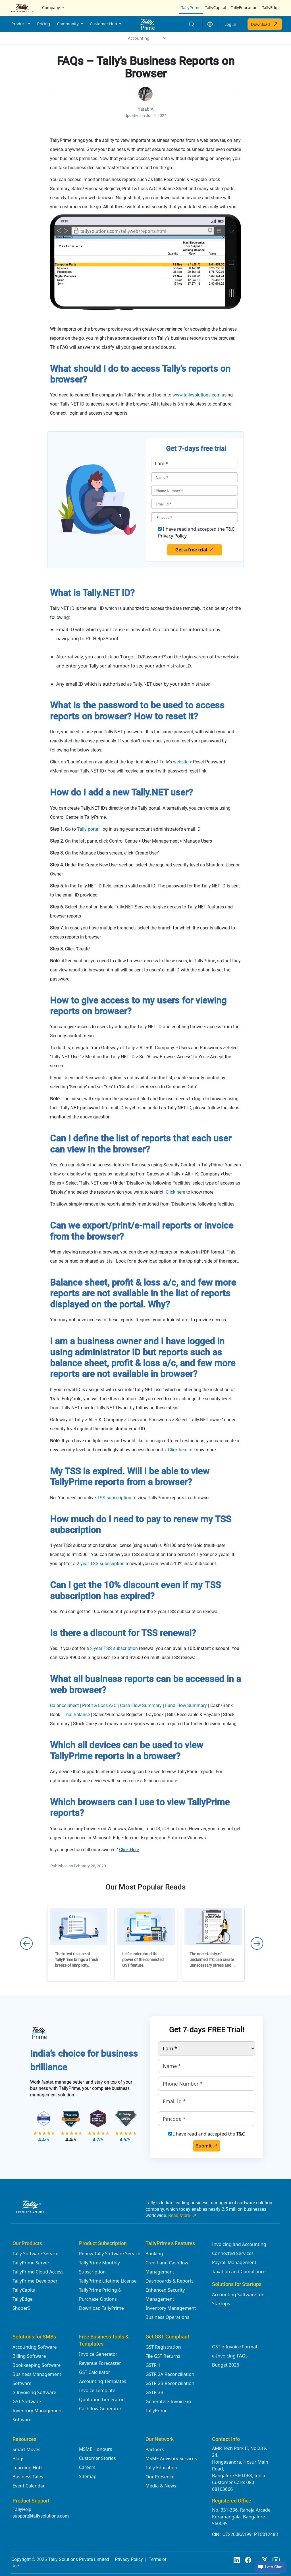 The width and height of the screenshot is (291, 2576). I want to click on Credit and Cashflow Management, so click(167, 2267).